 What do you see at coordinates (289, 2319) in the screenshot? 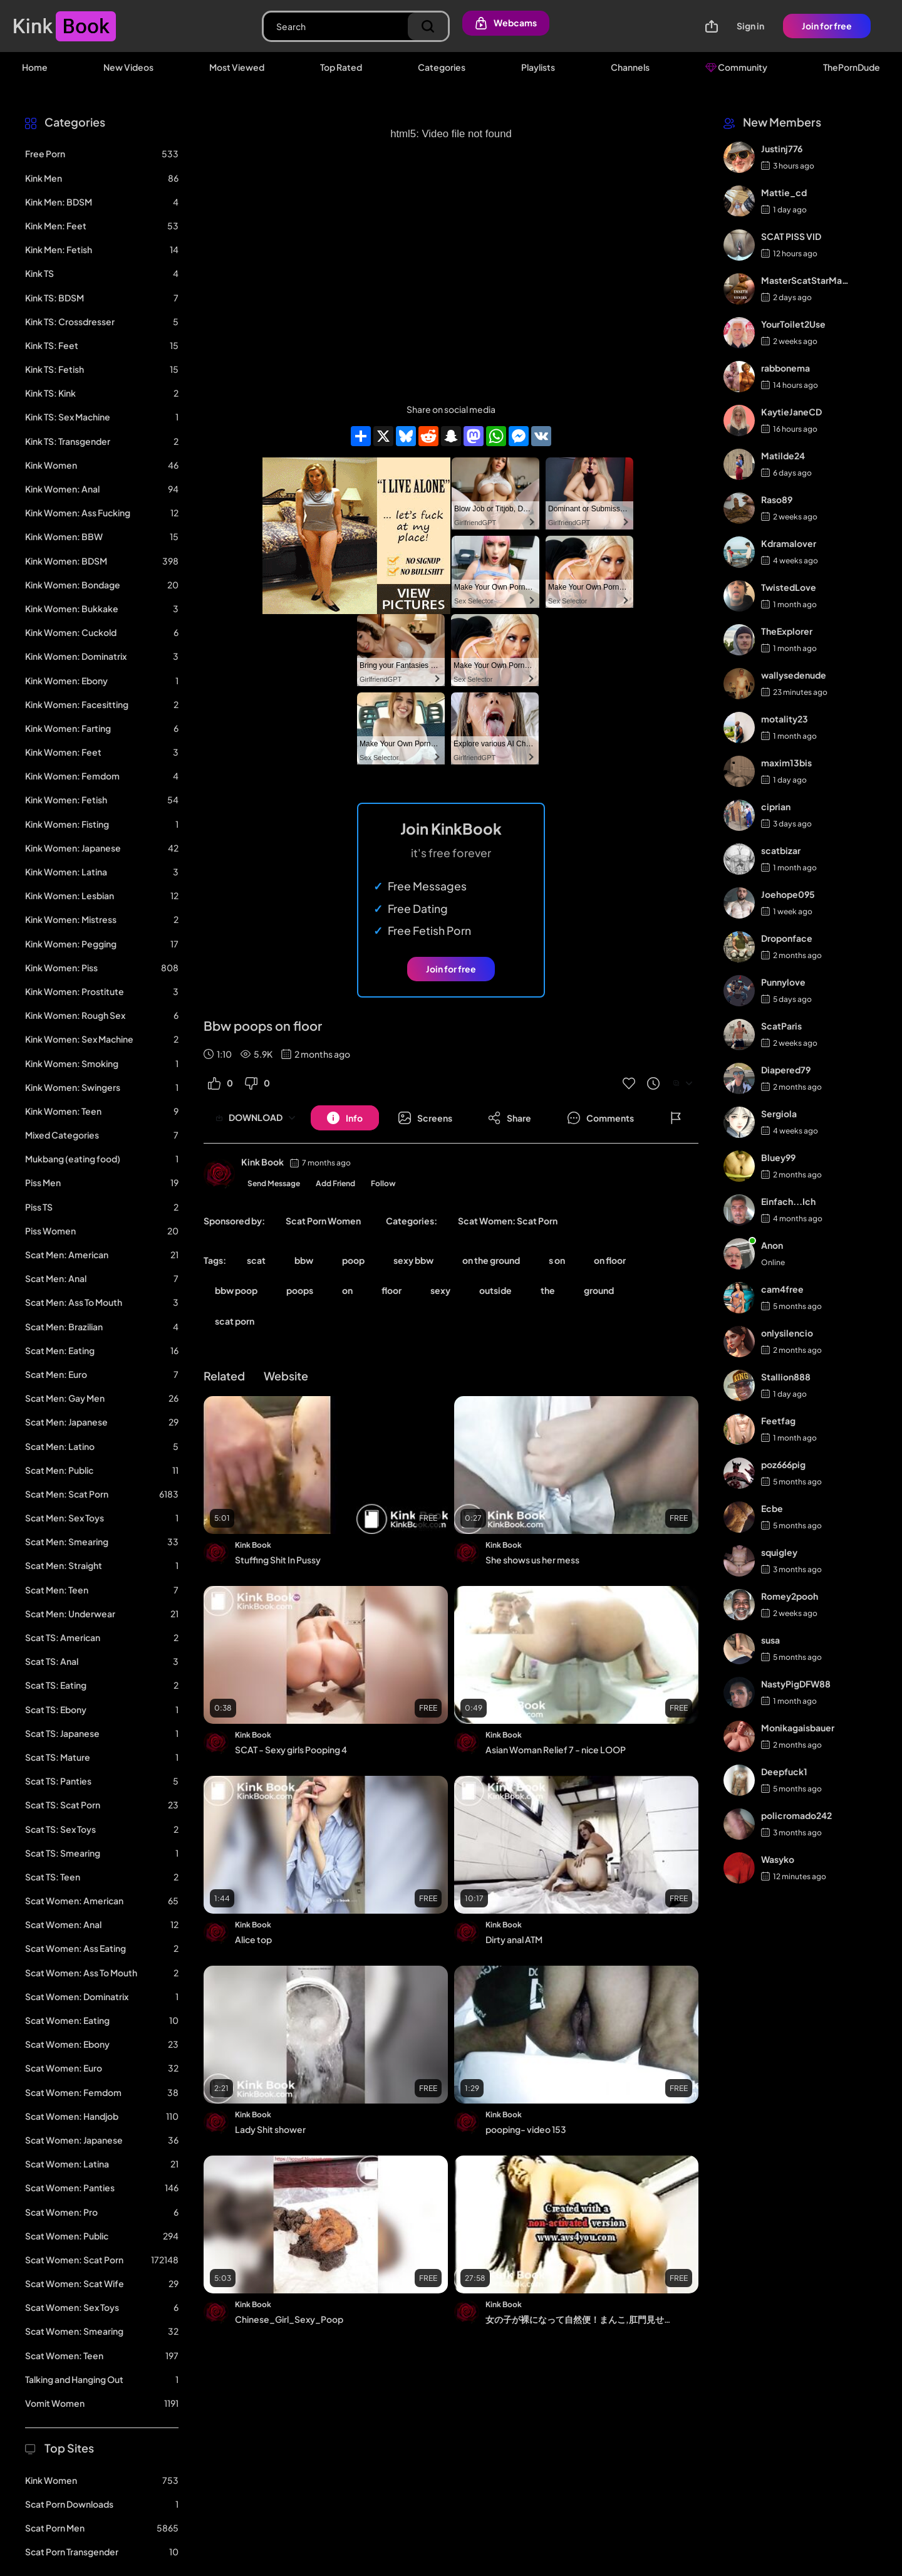
I see `Chinese_Girl_Sexy_Poop` at bounding box center [289, 2319].